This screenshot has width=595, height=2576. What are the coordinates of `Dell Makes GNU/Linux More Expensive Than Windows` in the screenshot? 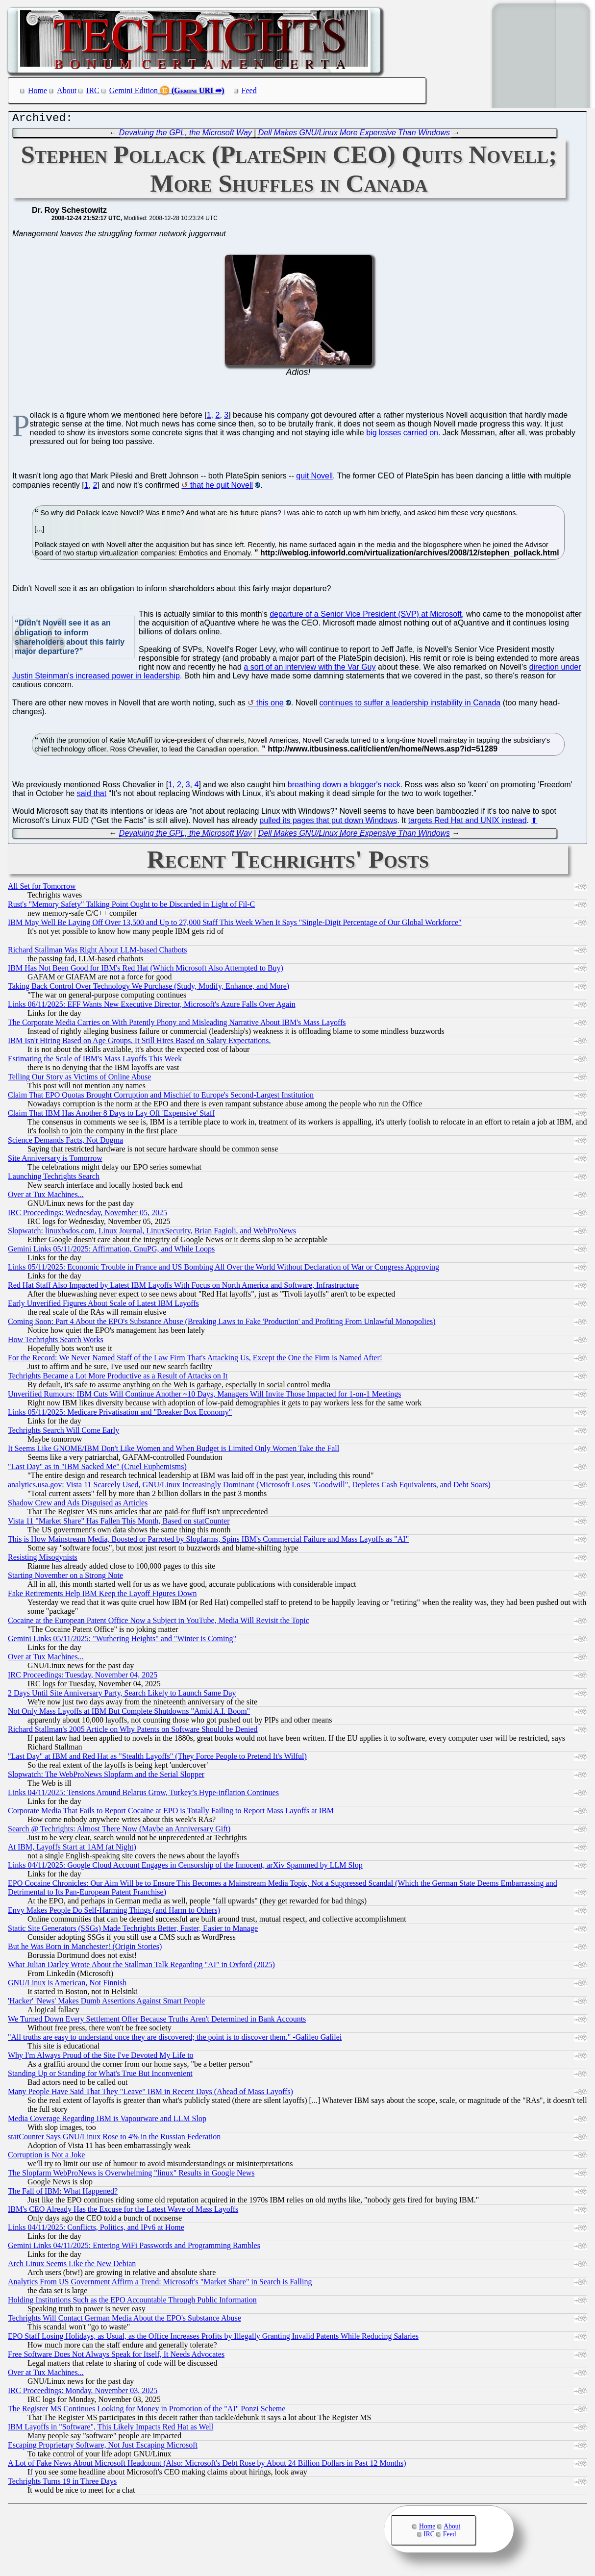 It's located at (354, 135).